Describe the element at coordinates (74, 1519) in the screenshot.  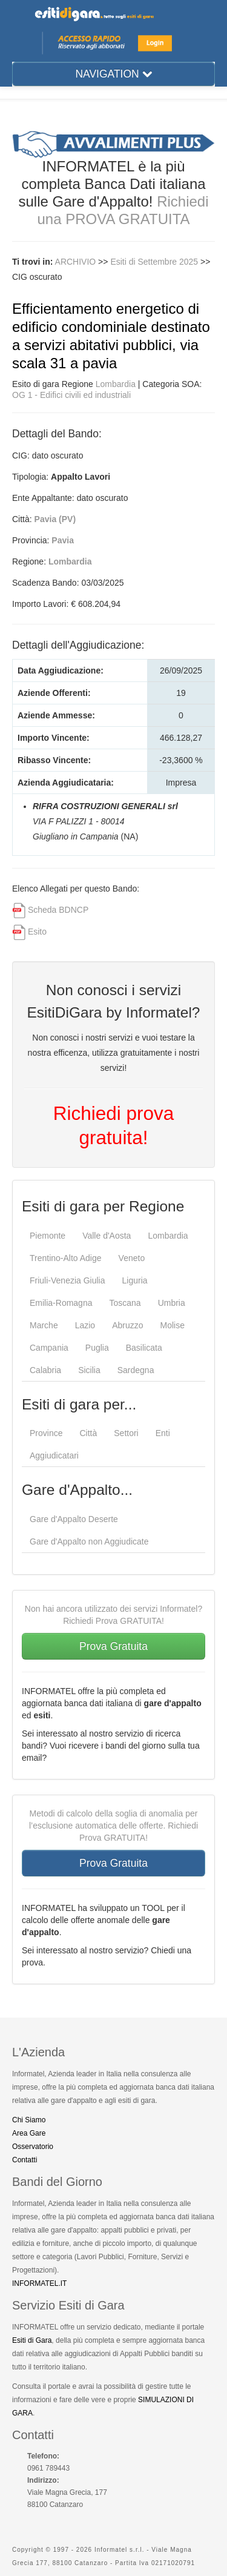
I see `Gare d'Appalto Deserte` at that location.